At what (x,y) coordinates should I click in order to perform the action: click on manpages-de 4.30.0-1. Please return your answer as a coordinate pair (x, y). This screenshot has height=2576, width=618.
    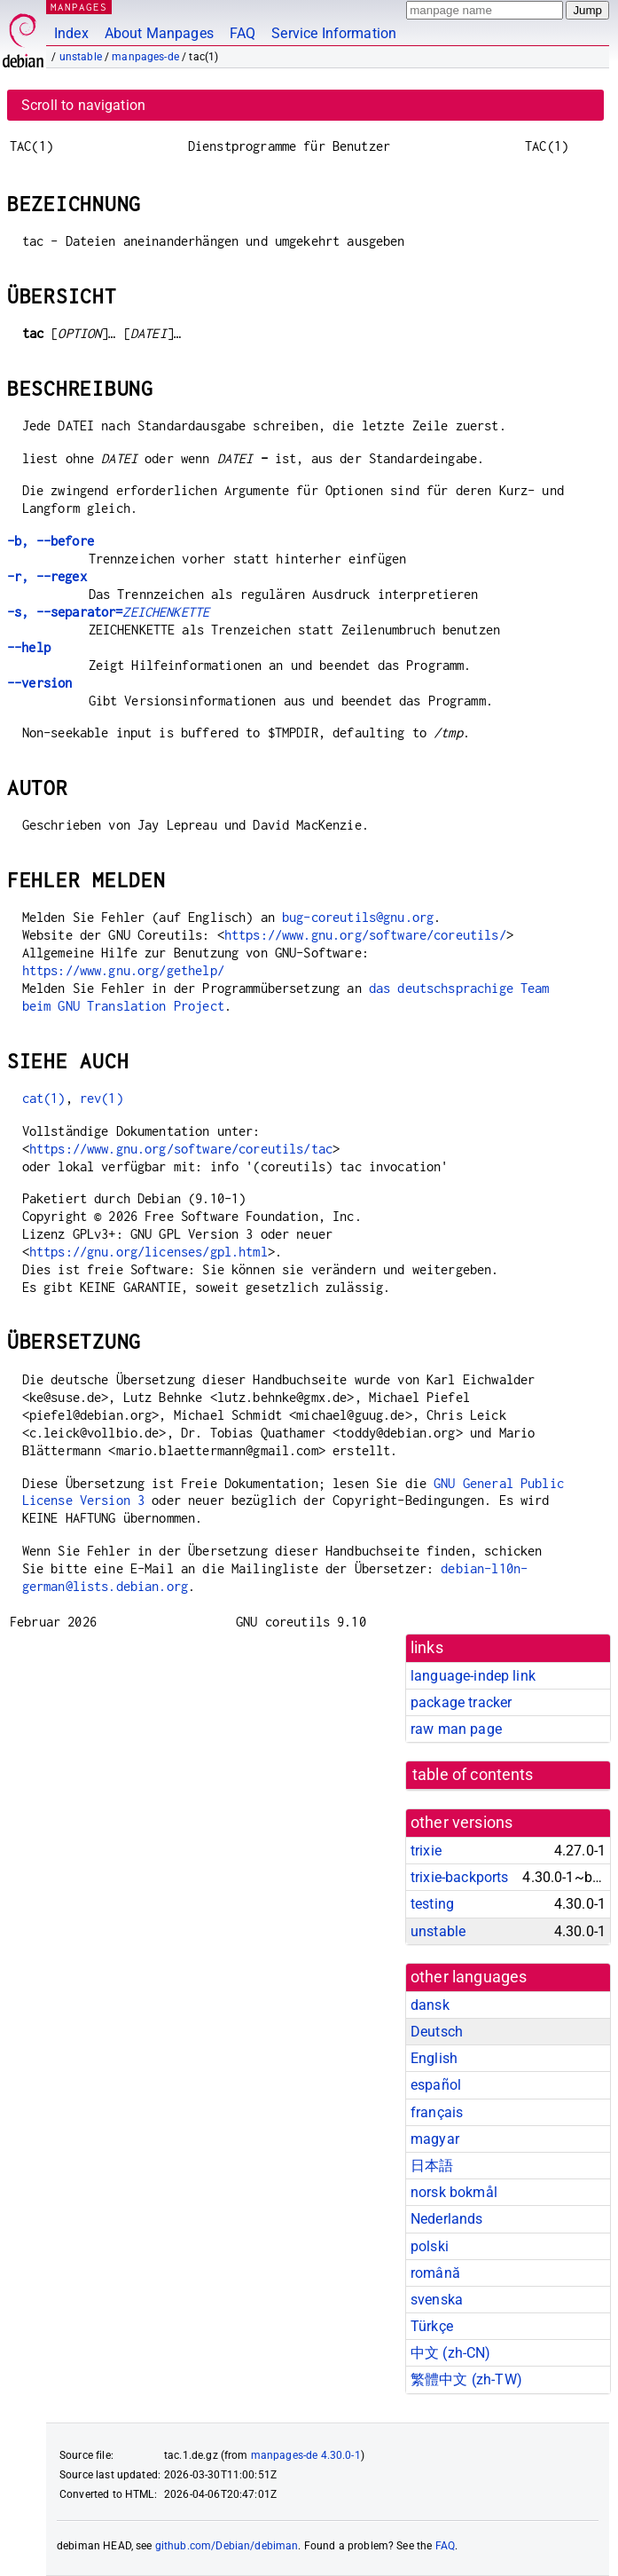
    Looking at the image, I should click on (306, 2455).